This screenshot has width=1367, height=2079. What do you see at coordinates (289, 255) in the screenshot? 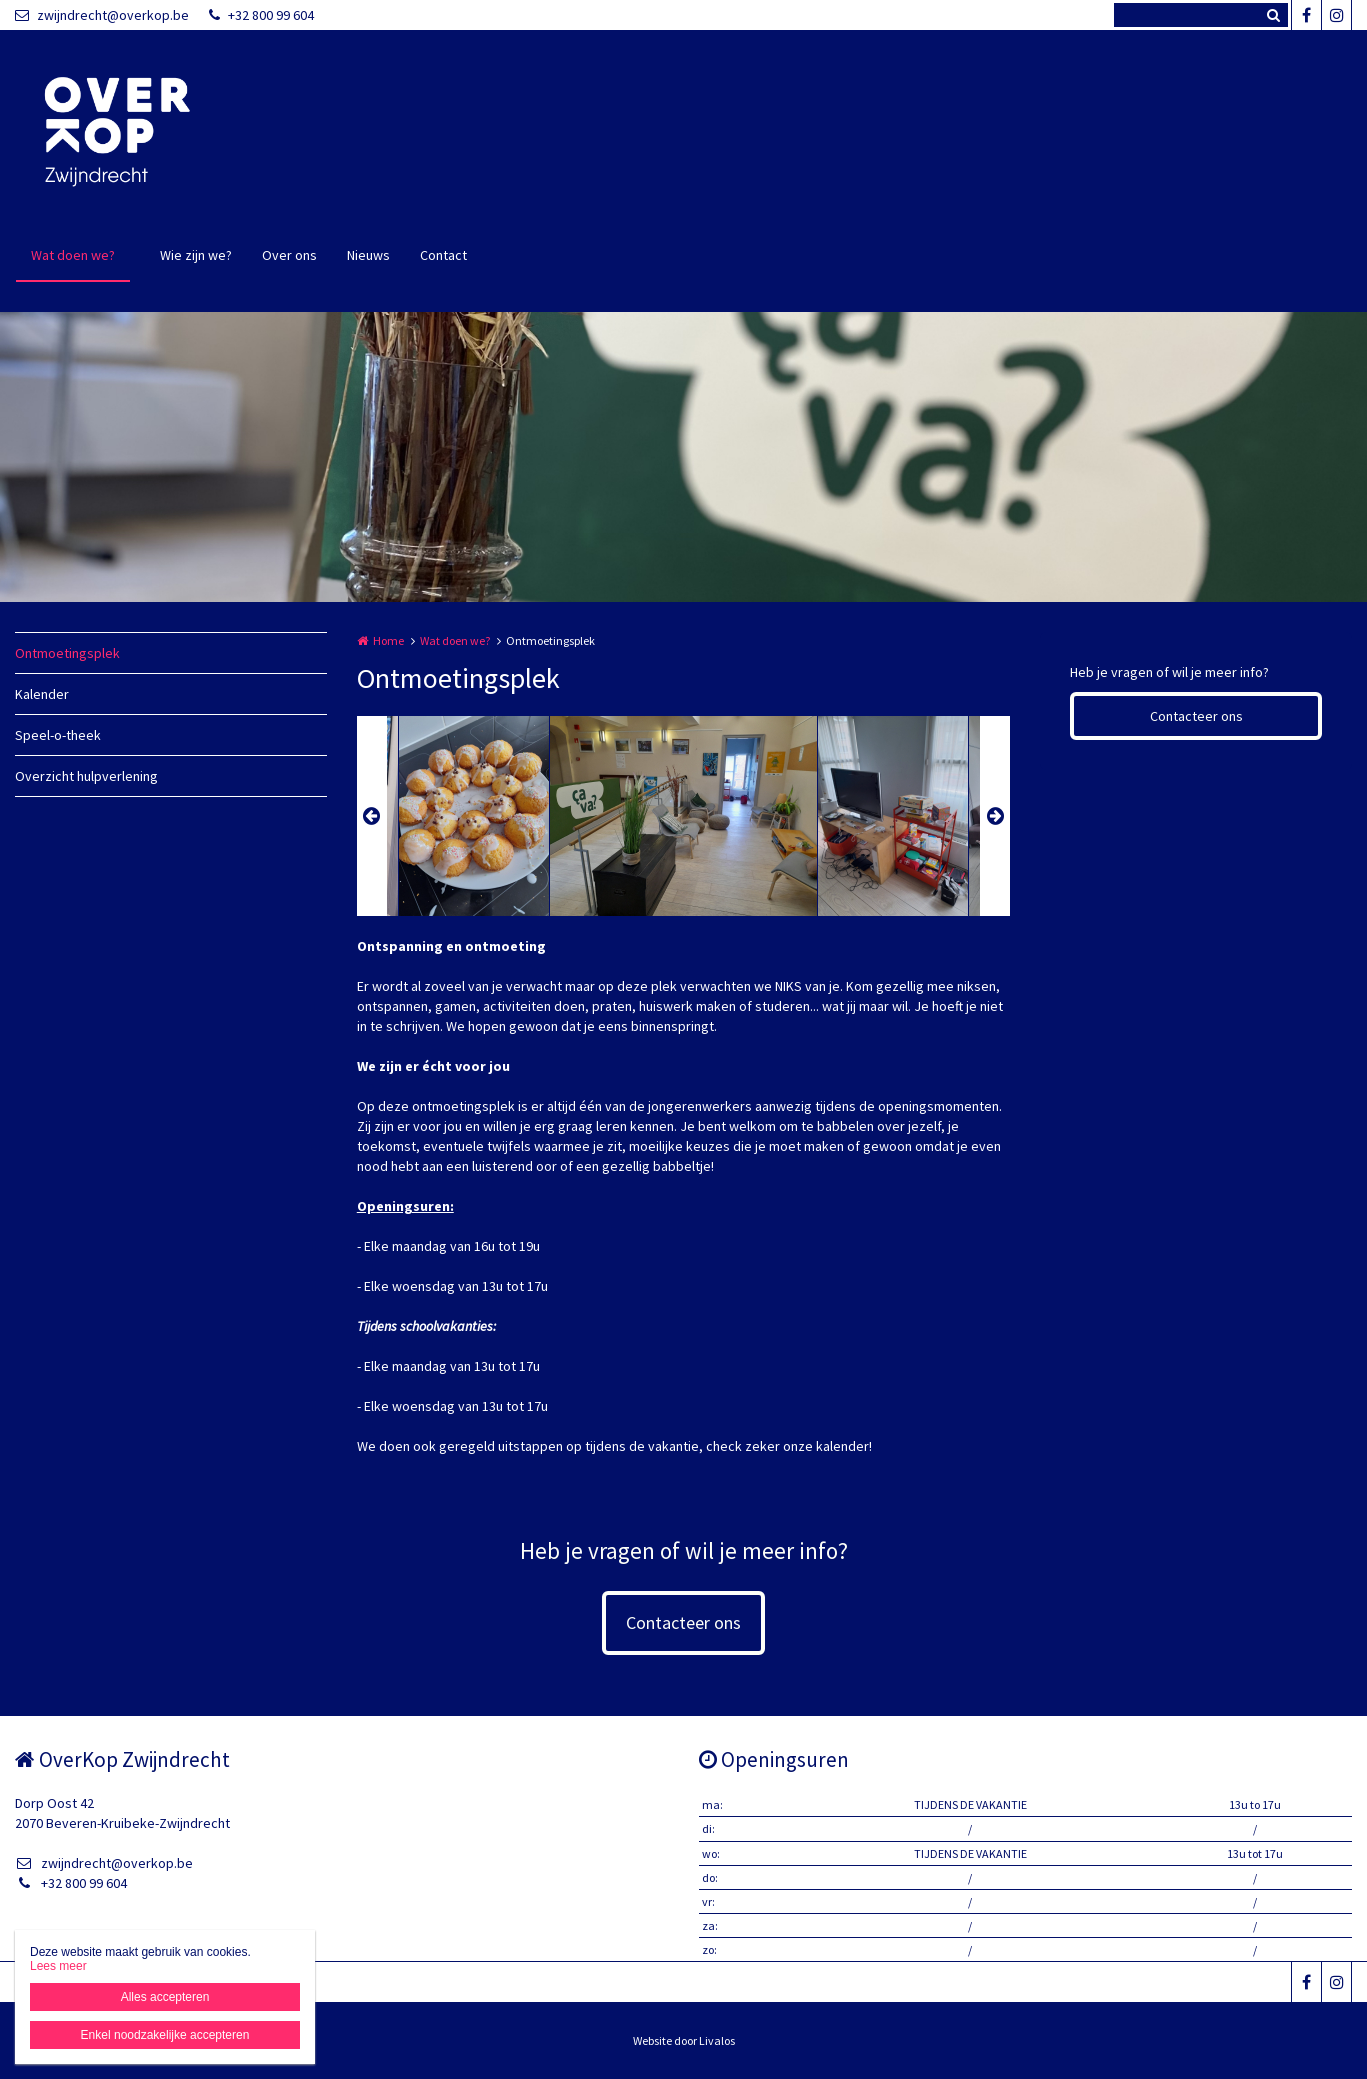
I see `Over ons` at bounding box center [289, 255].